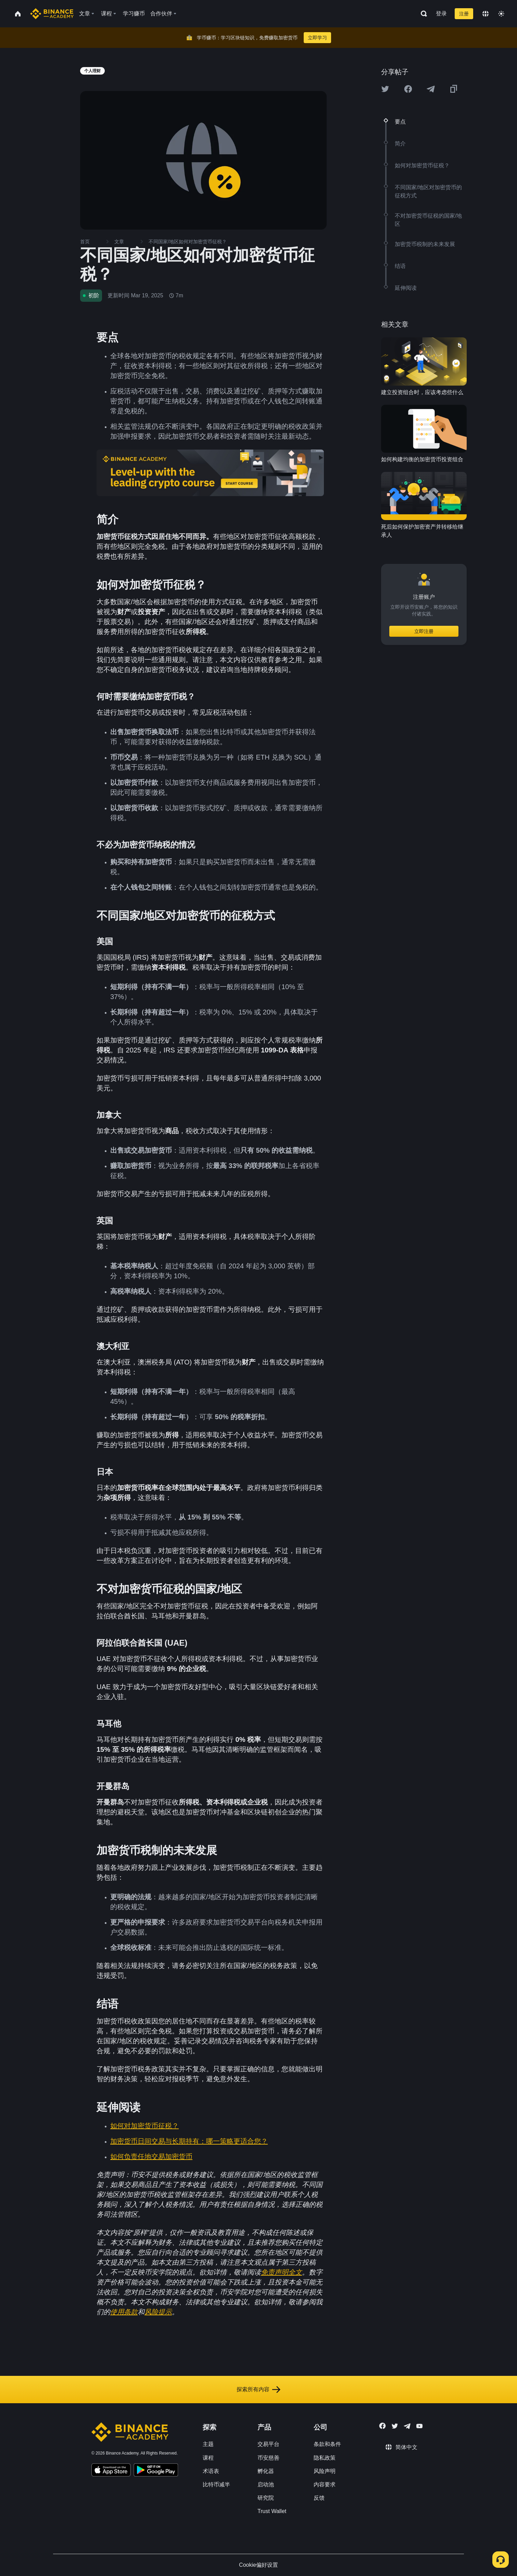 This screenshot has height=2576, width=517. What do you see at coordinates (268, 2458) in the screenshot?
I see `币安慈善` at bounding box center [268, 2458].